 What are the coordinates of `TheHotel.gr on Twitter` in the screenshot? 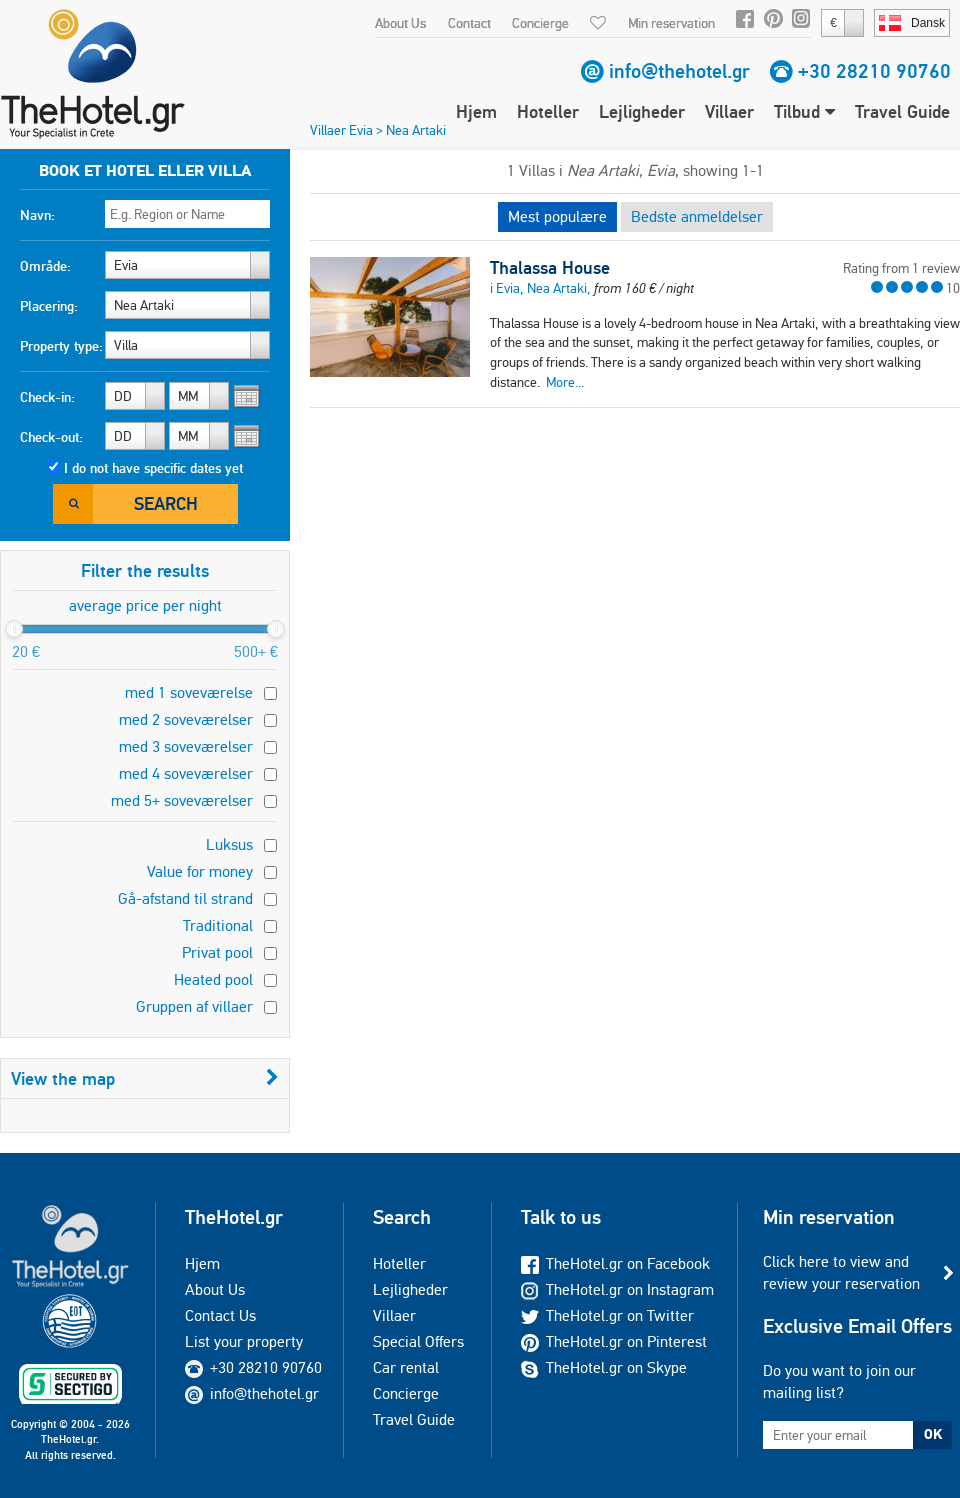 It's located at (607, 1315).